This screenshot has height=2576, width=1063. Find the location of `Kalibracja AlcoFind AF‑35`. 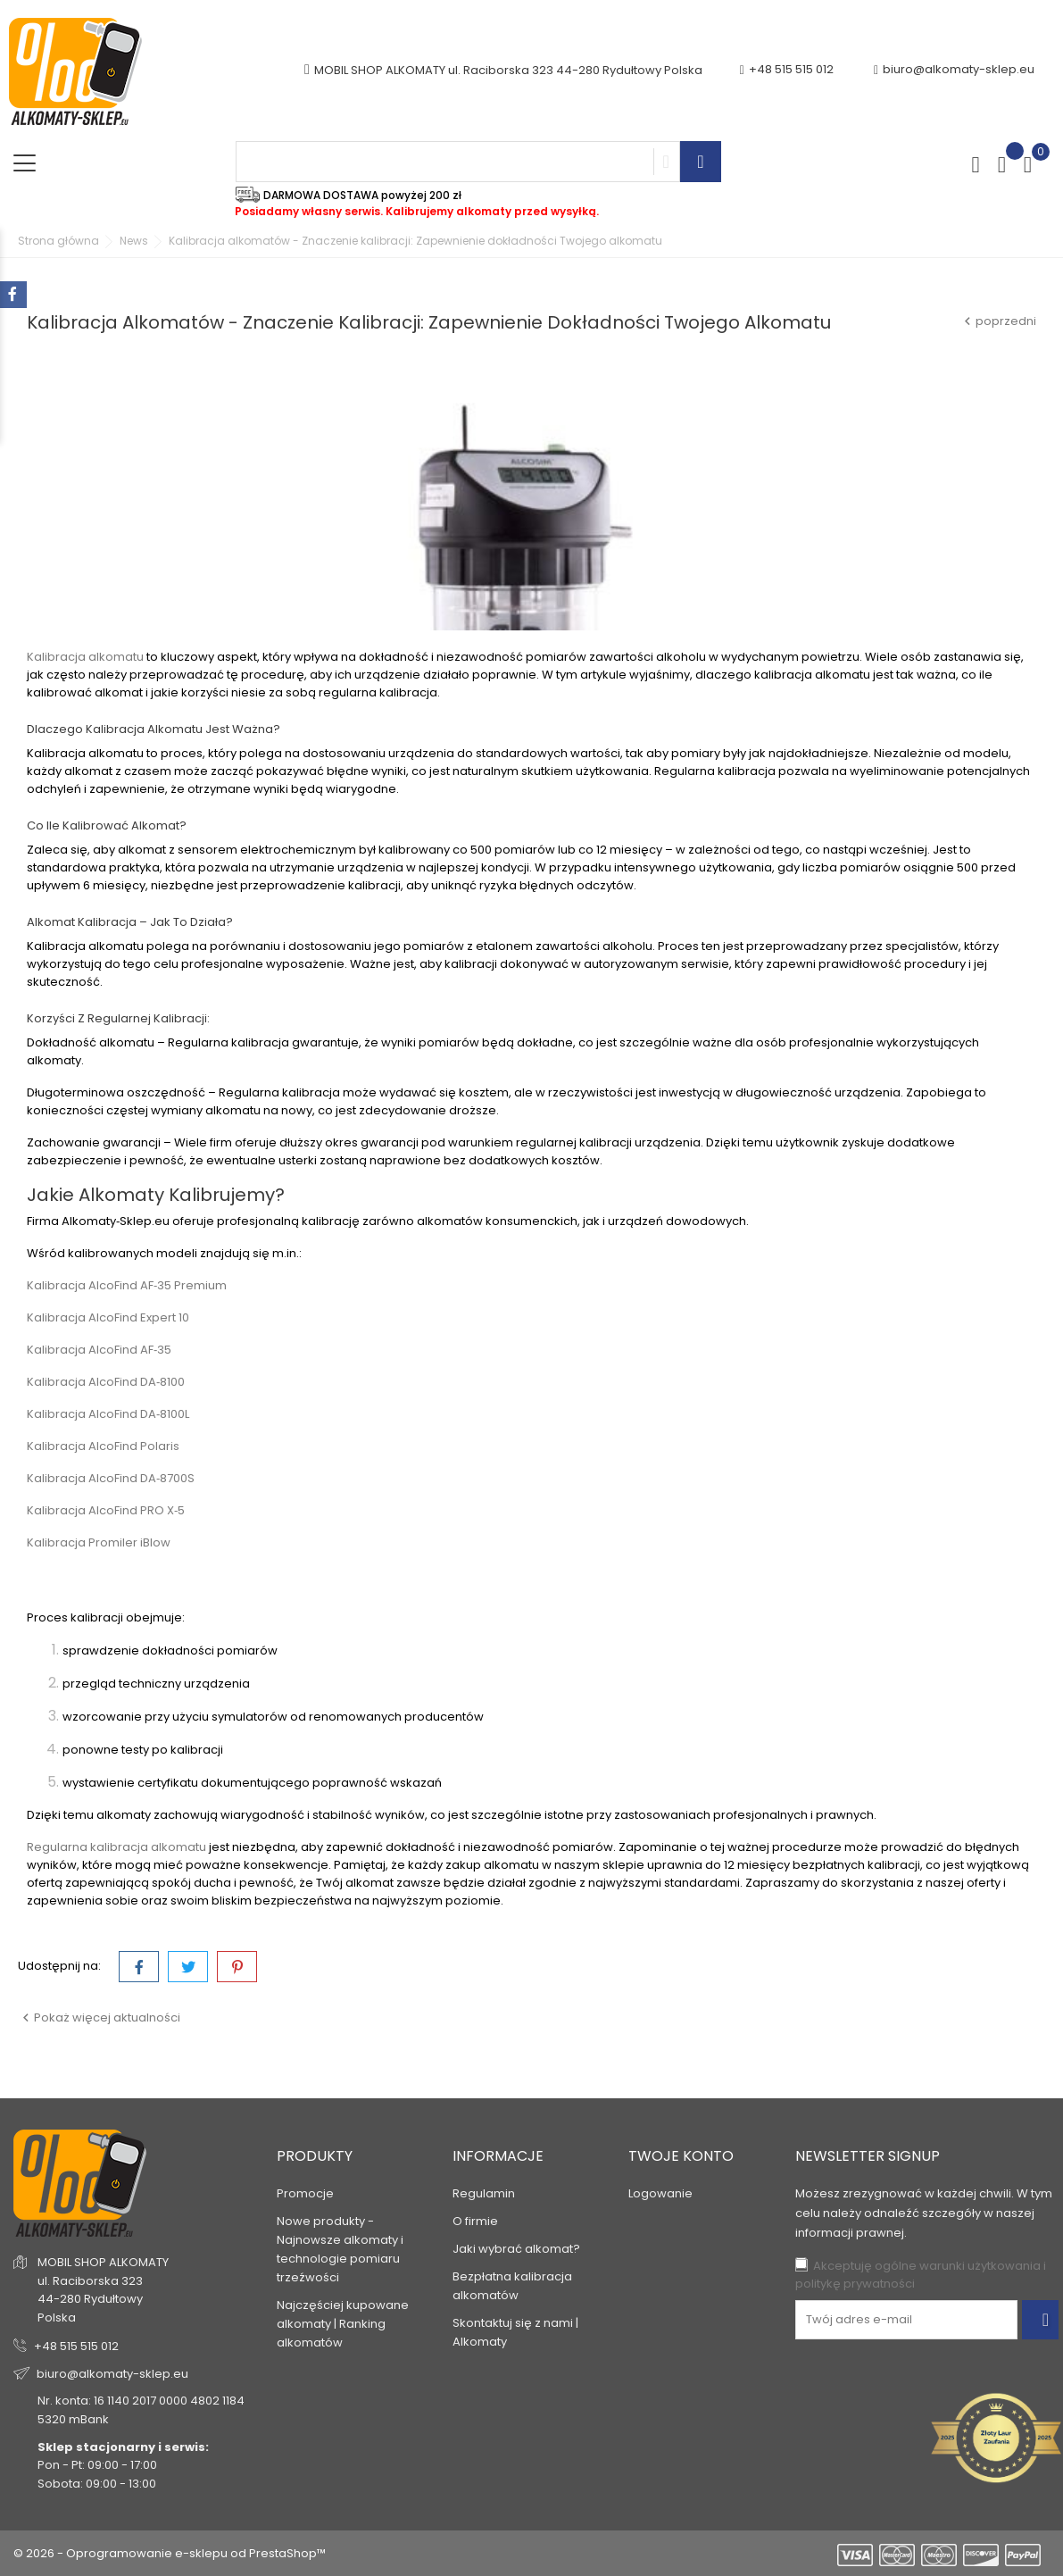

Kalibracja AlcoFind AF‑35 is located at coordinates (99, 1349).